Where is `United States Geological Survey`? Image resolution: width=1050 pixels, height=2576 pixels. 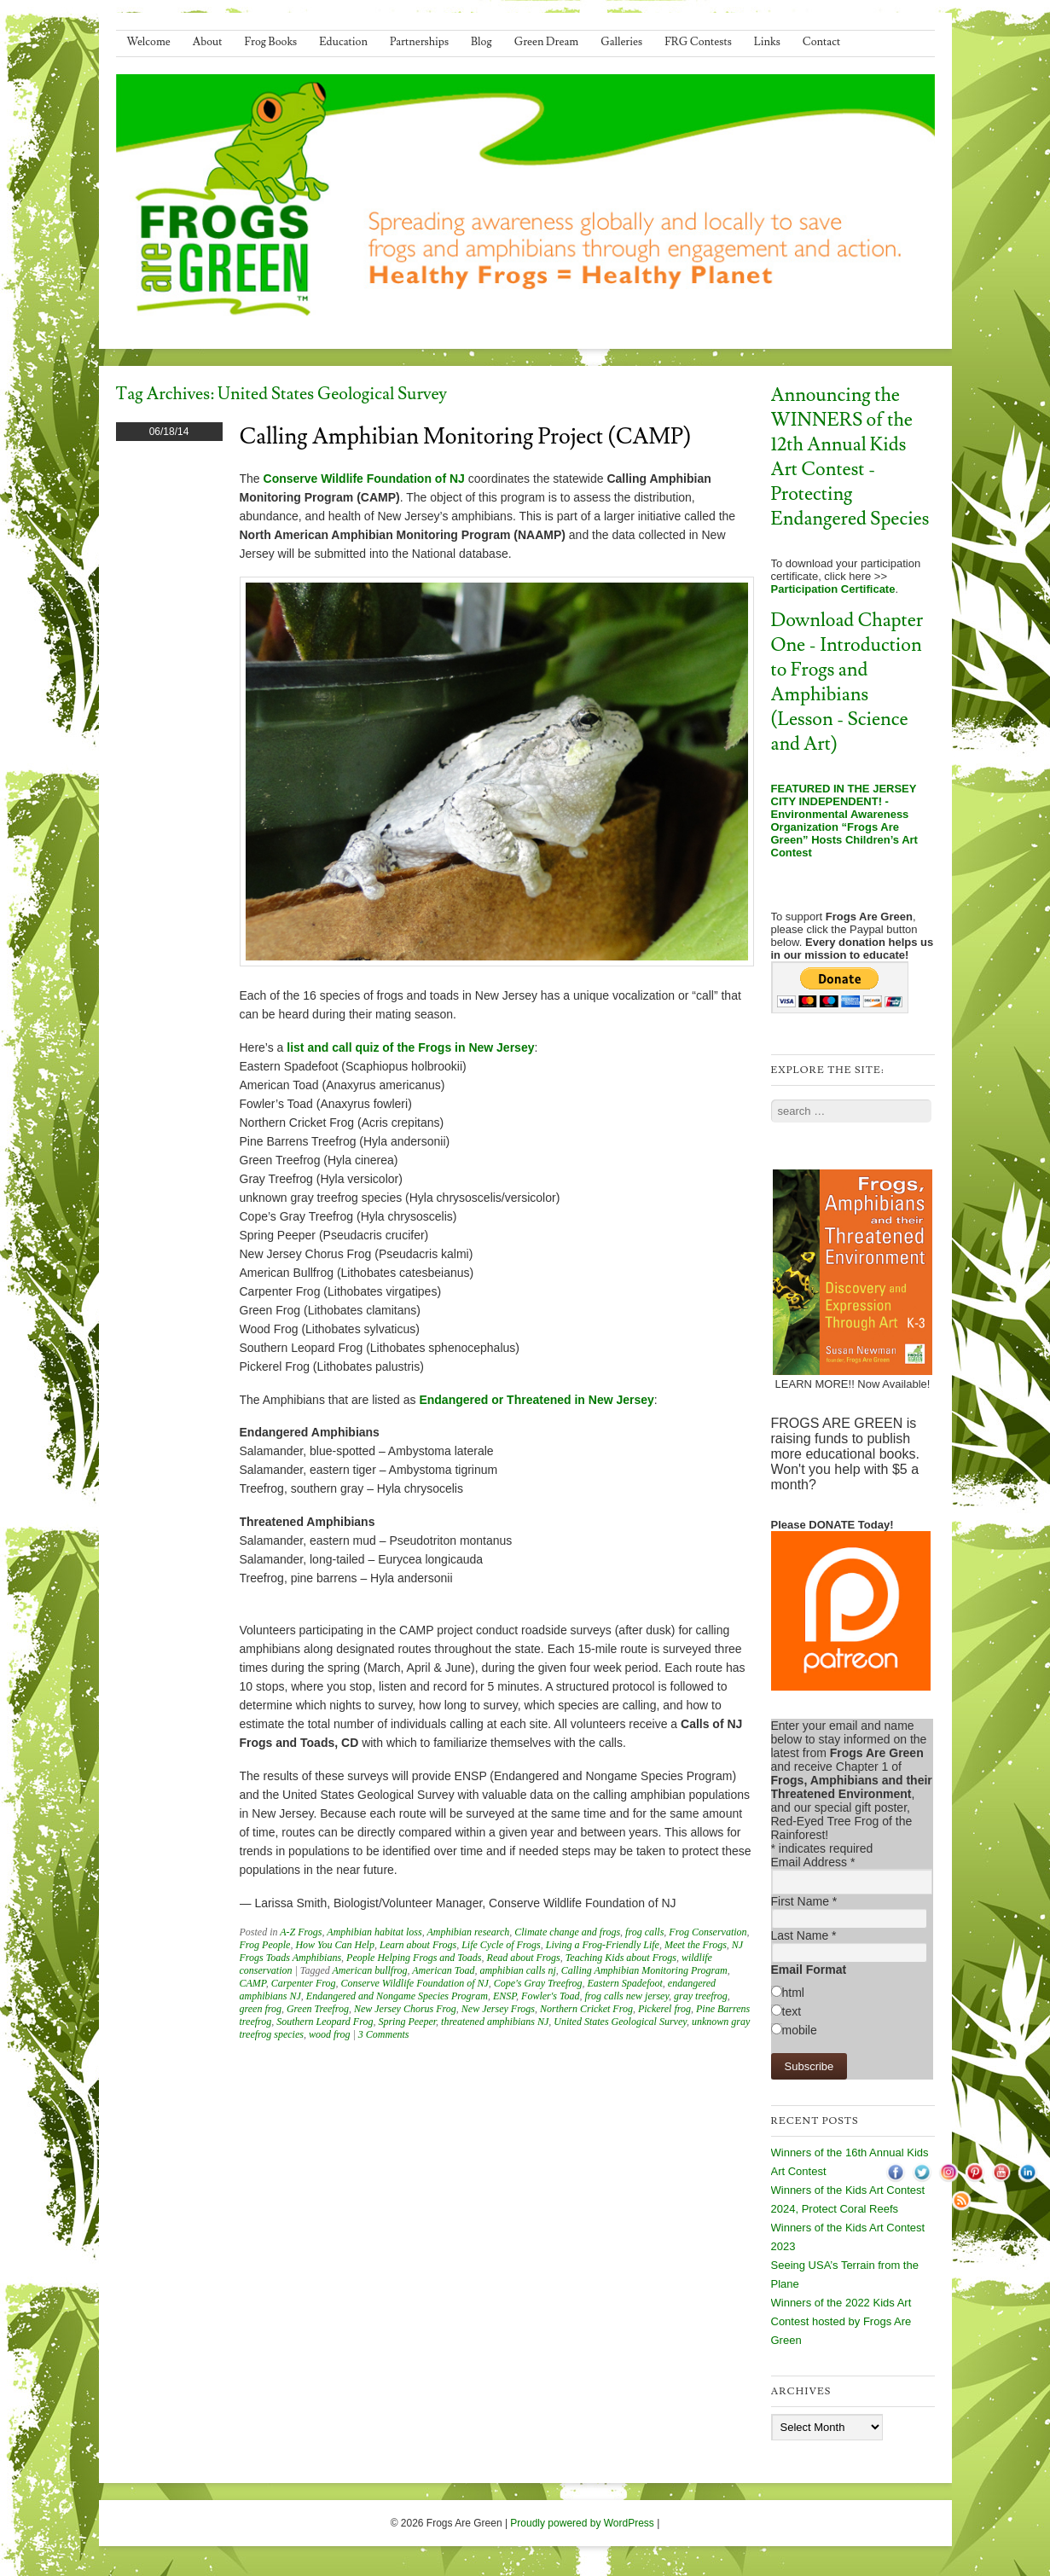 United States Geological Survey is located at coordinates (620, 2022).